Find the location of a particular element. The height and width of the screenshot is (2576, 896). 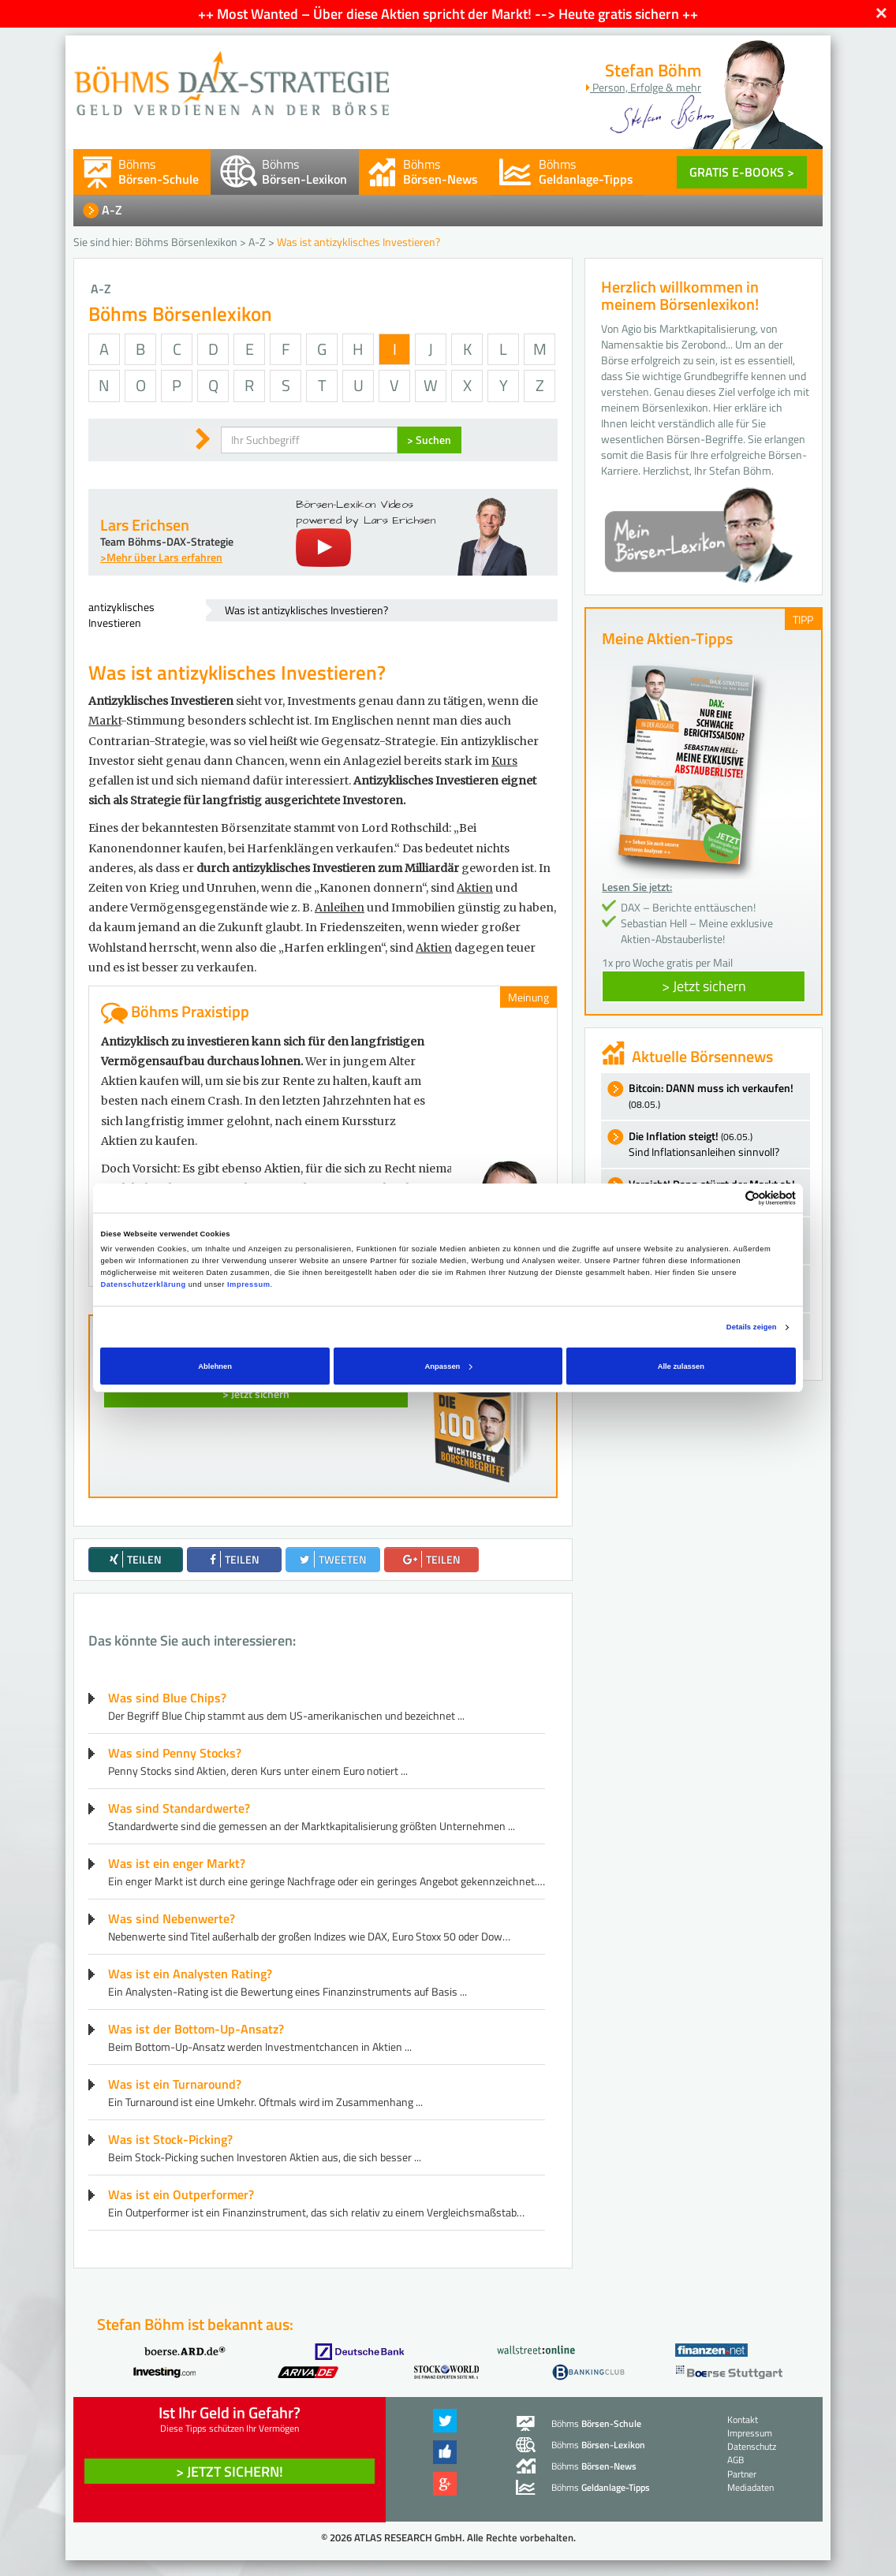

Was sind Penny Stocks? is located at coordinates (174, 1752).